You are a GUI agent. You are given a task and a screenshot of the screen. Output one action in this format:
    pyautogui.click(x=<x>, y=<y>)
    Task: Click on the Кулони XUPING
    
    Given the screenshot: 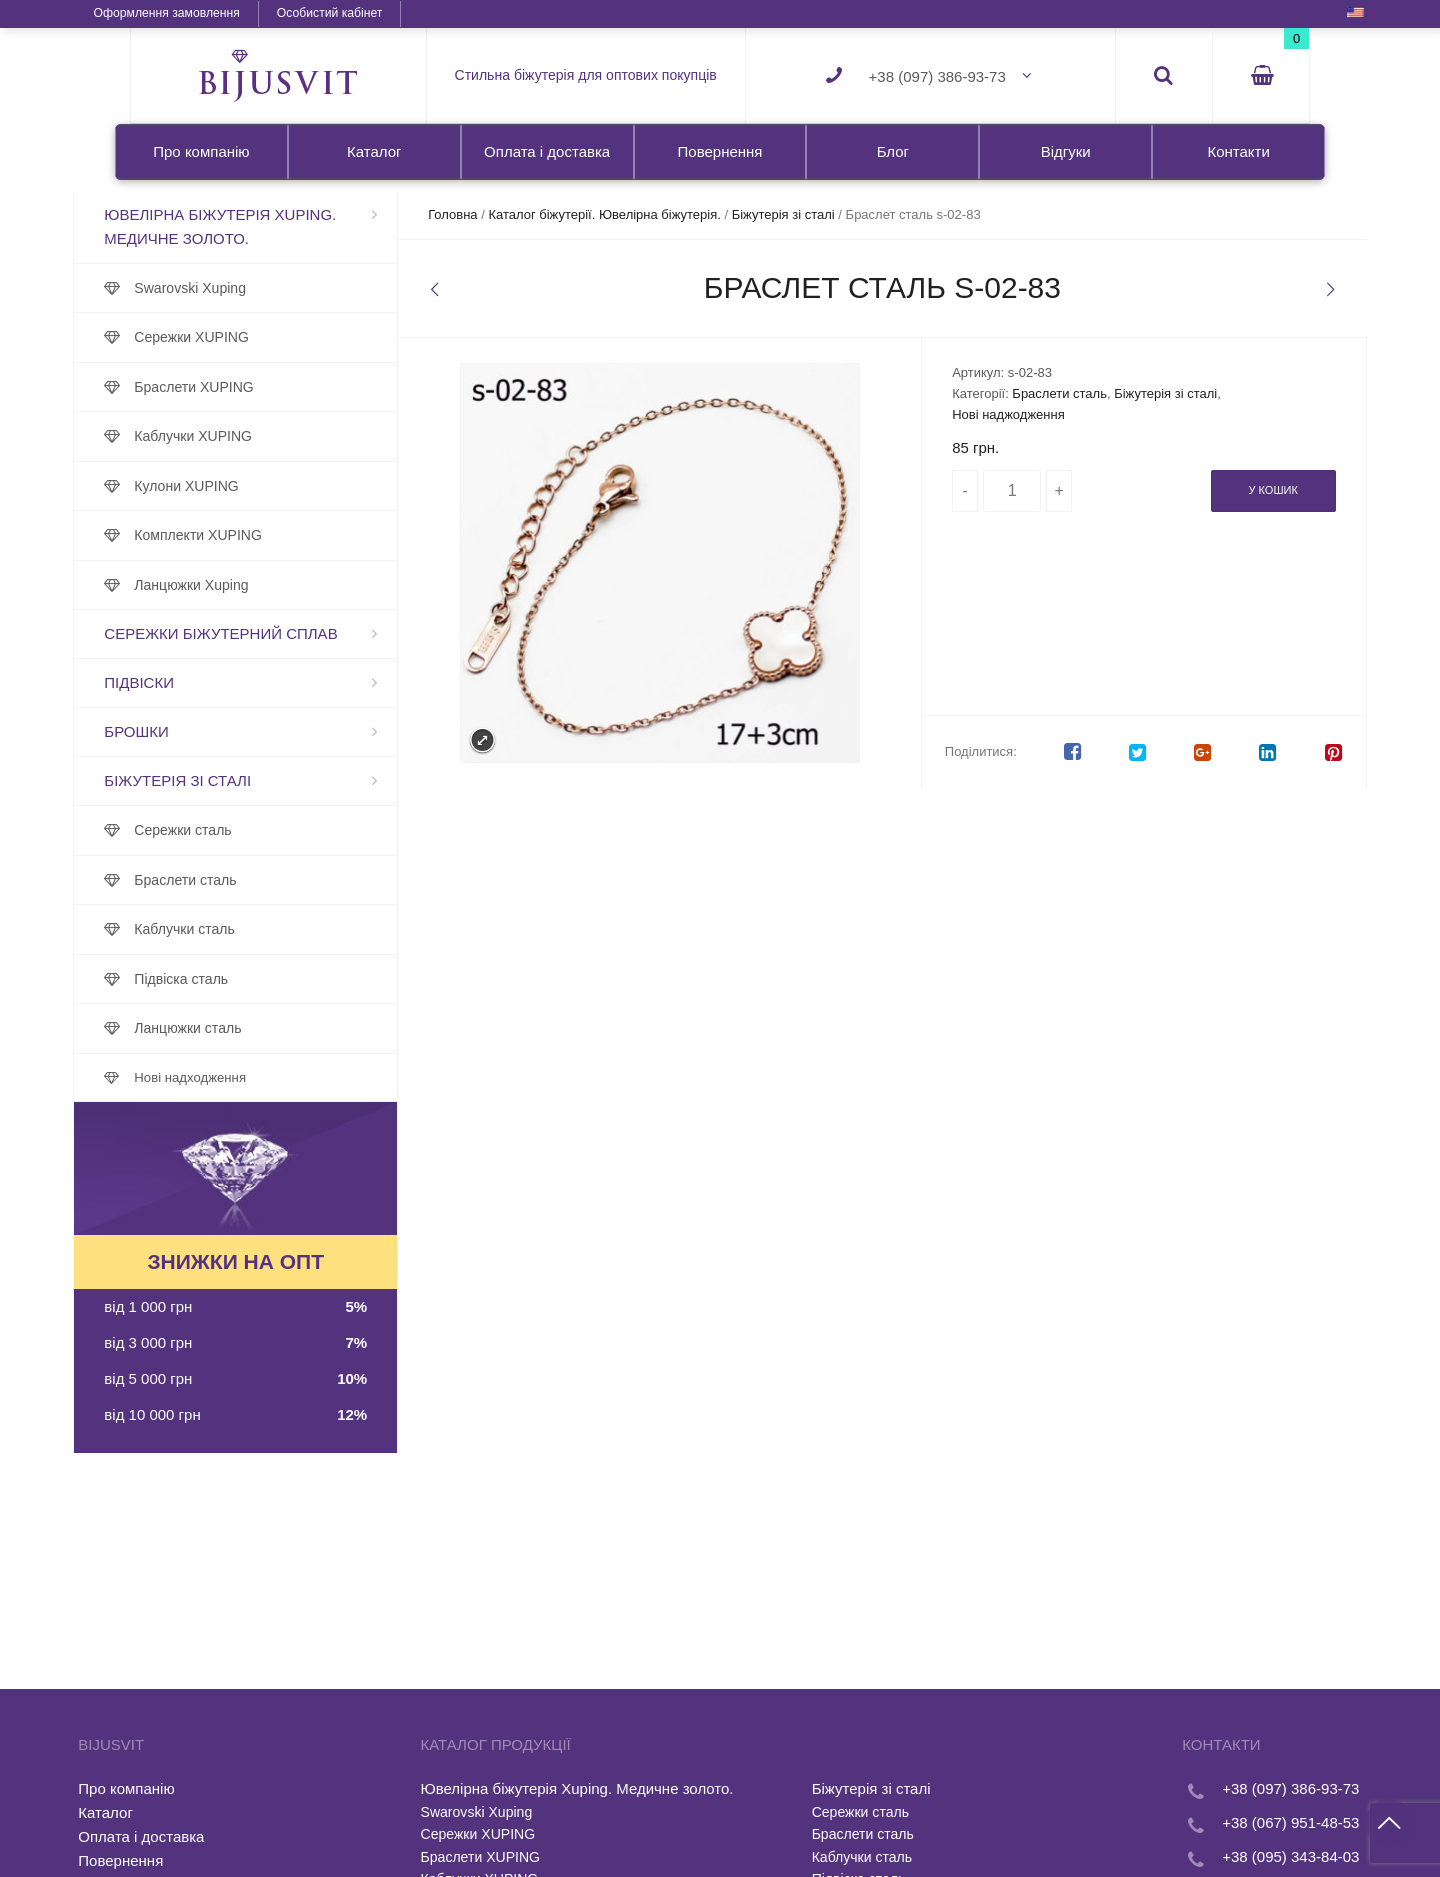 What is the action you would take?
    pyautogui.click(x=243, y=486)
    